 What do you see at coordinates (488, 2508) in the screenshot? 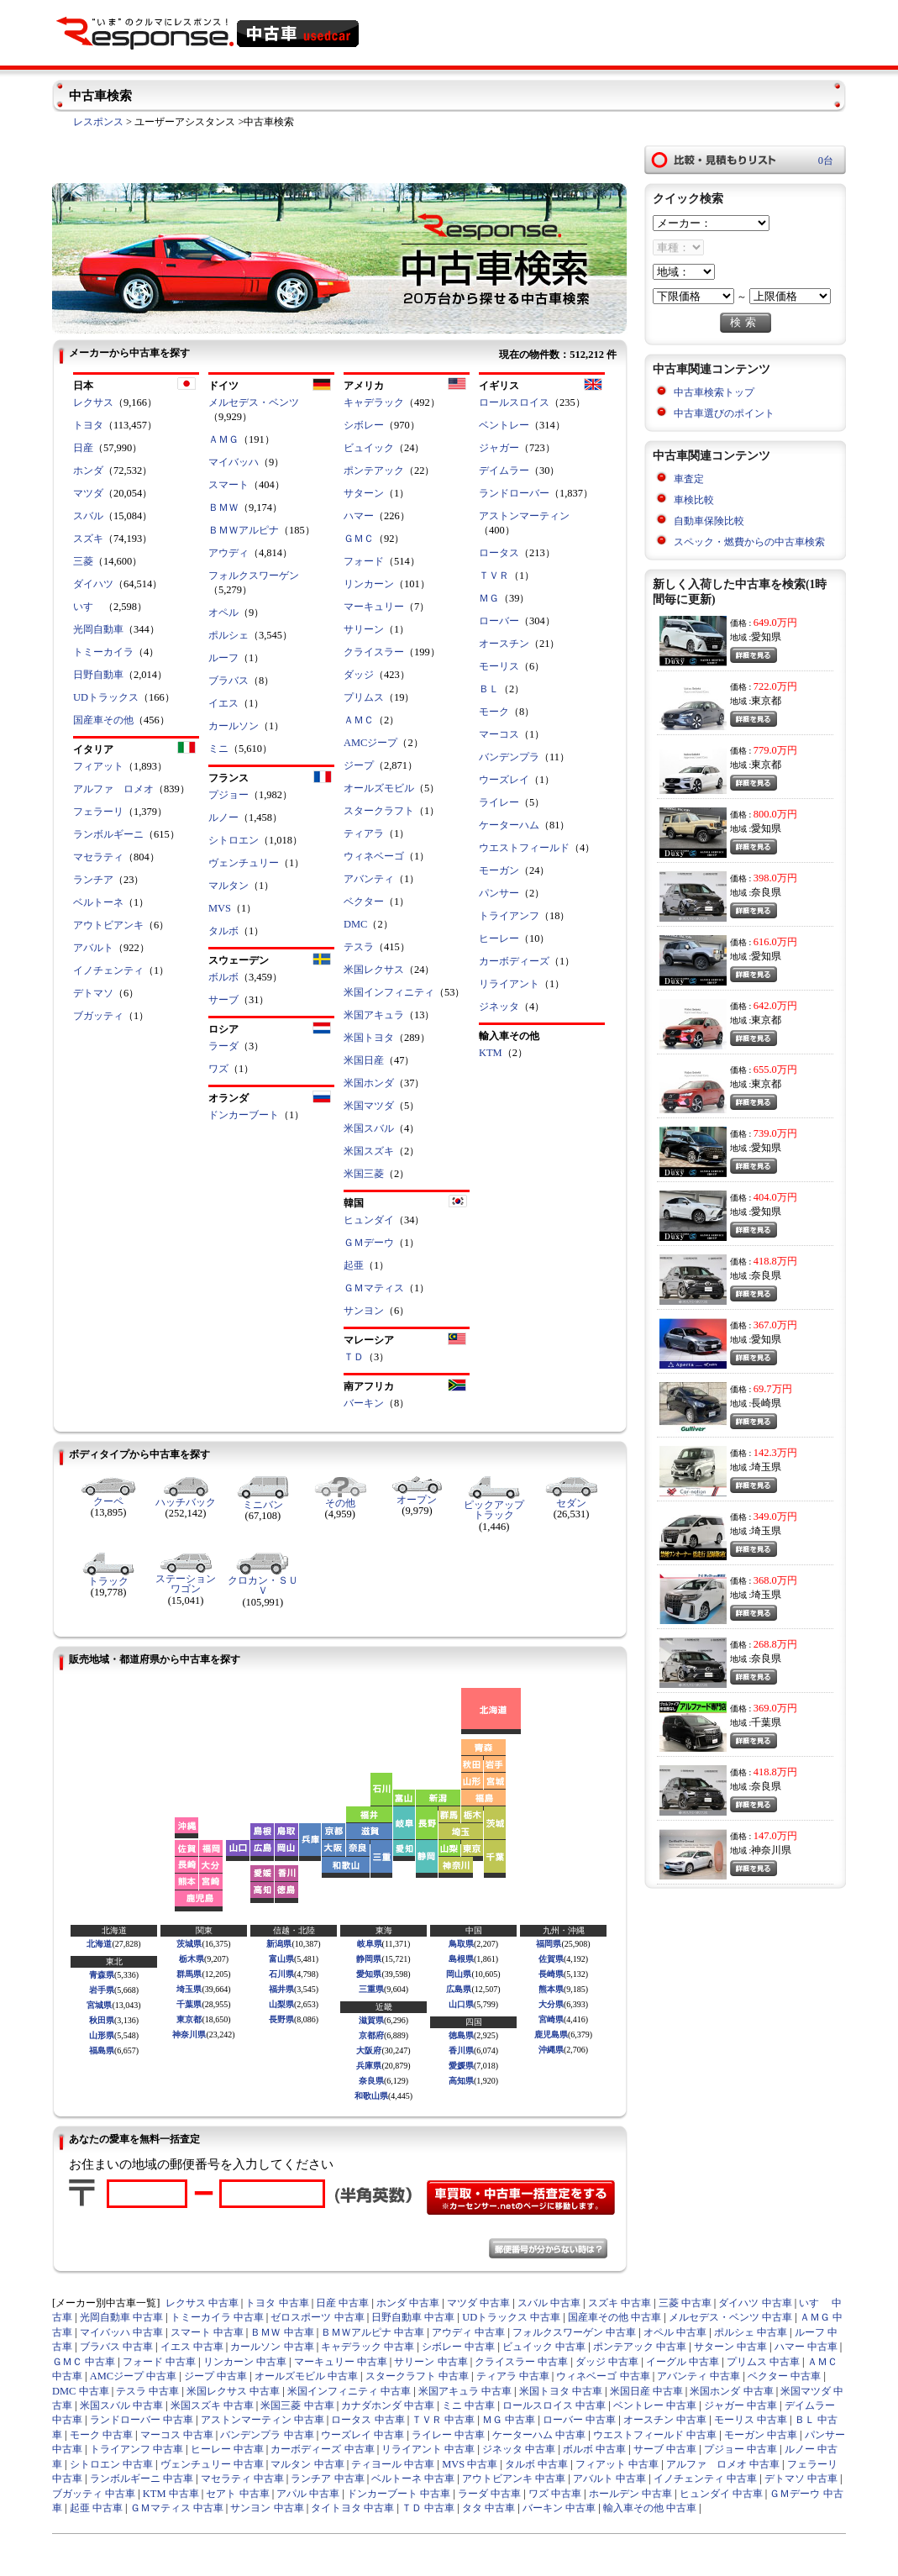
I see `タタ 中古車` at bounding box center [488, 2508].